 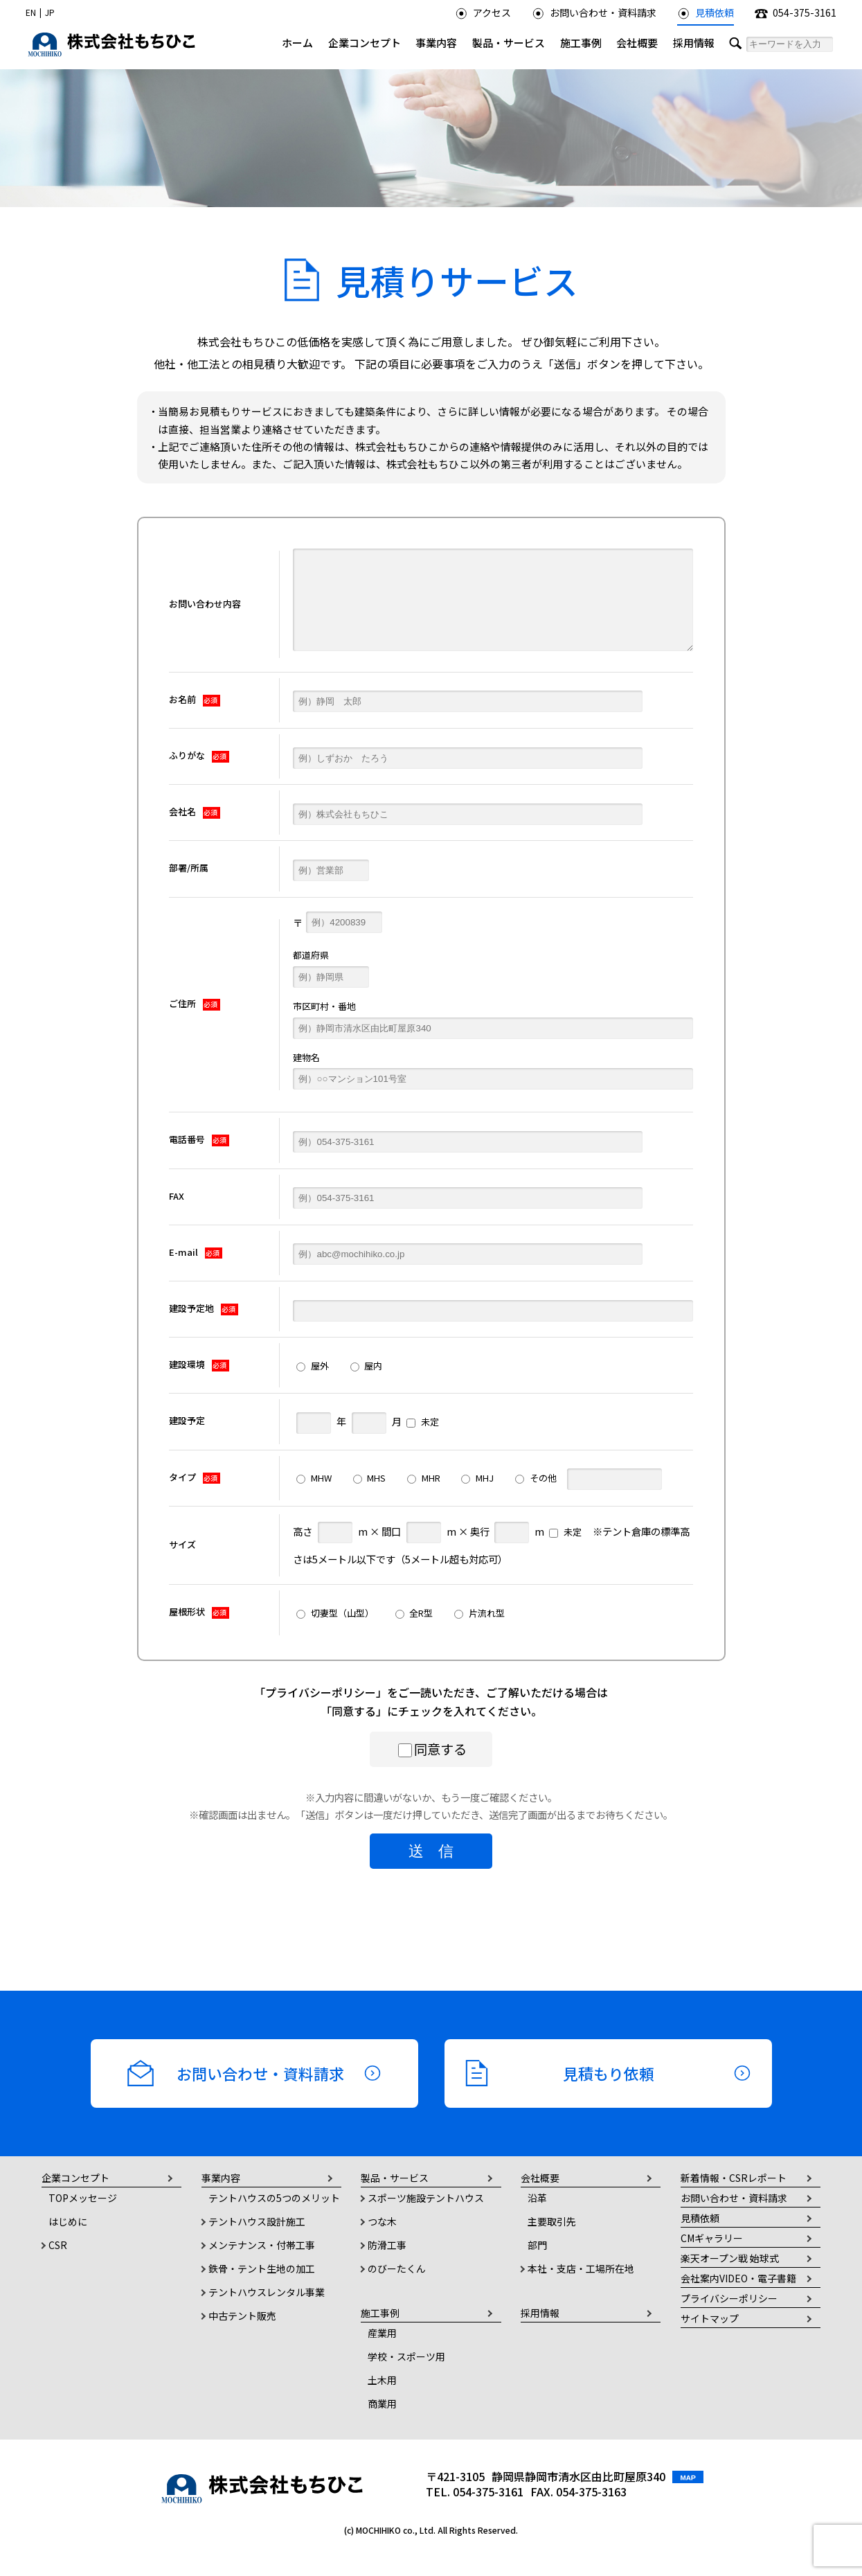 What do you see at coordinates (297, 42) in the screenshot?
I see `ホーム` at bounding box center [297, 42].